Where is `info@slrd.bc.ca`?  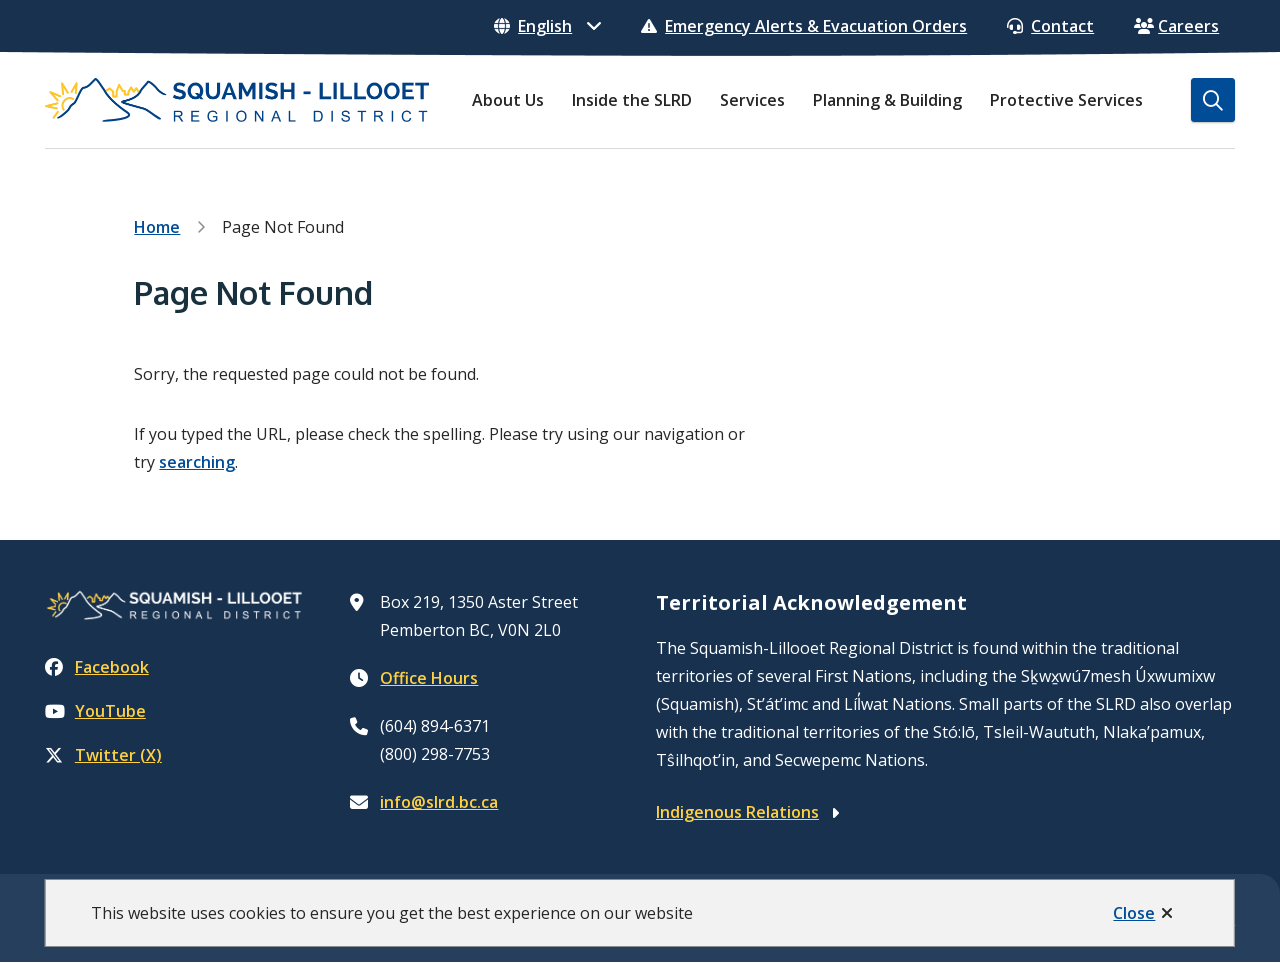 info@slrd.bc.ca is located at coordinates (439, 802).